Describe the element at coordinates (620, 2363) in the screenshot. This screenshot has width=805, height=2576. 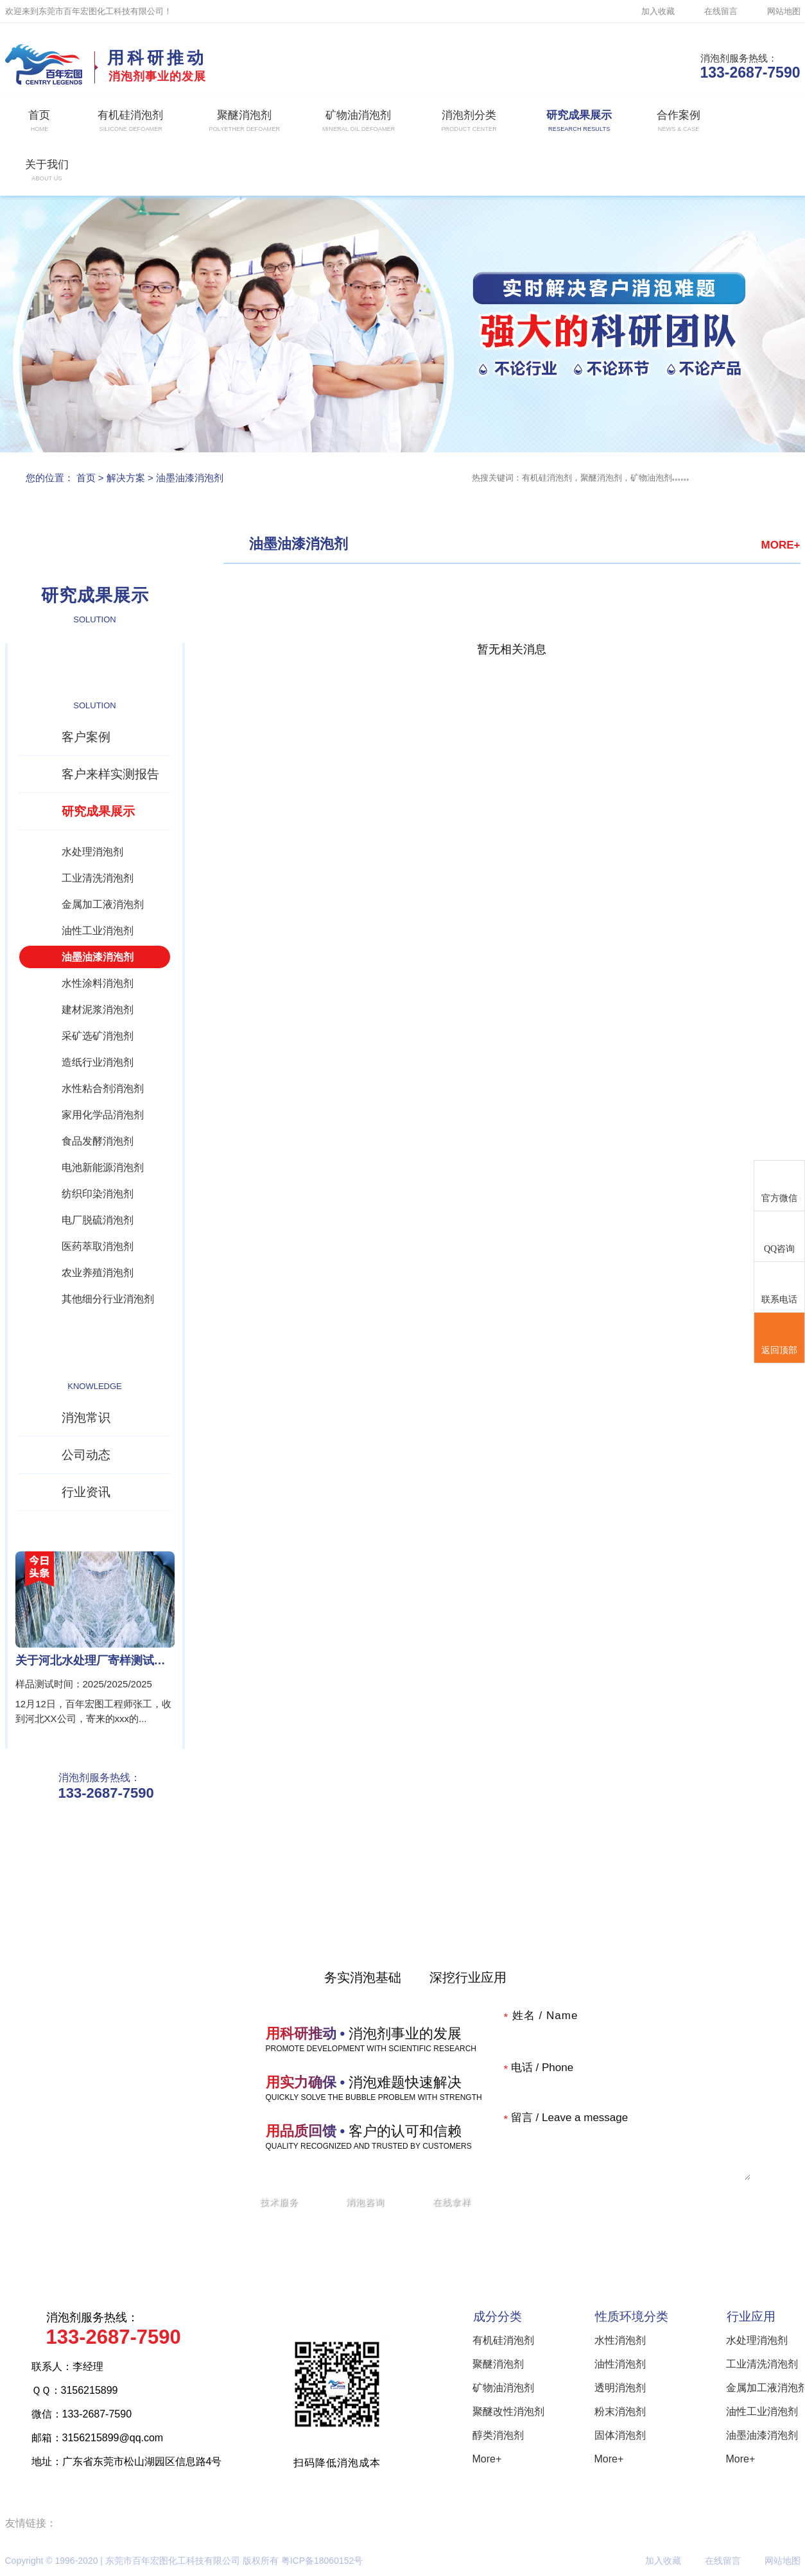
I see `油性消泡剂` at that location.